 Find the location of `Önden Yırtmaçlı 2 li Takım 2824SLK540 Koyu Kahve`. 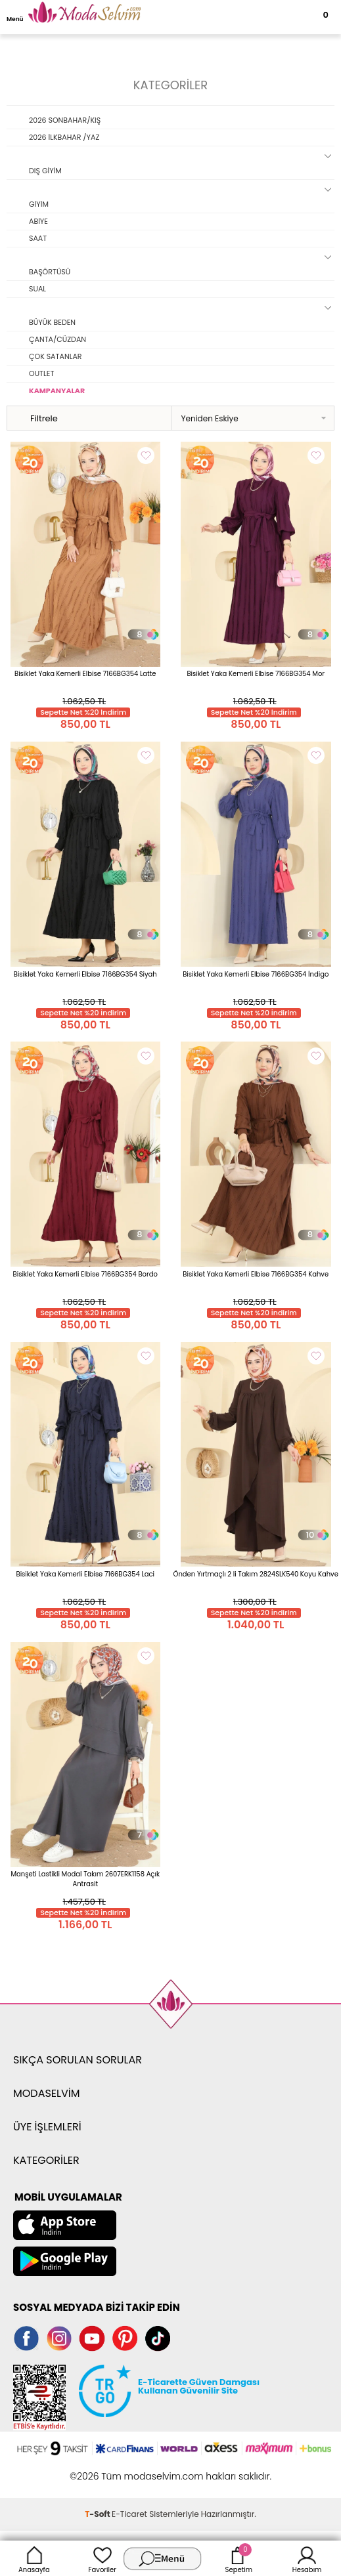

Önden Yırtmaçlı 2 li Takım 2824SLK540 Koyu Kahve is located at coordinates (255, 1574).